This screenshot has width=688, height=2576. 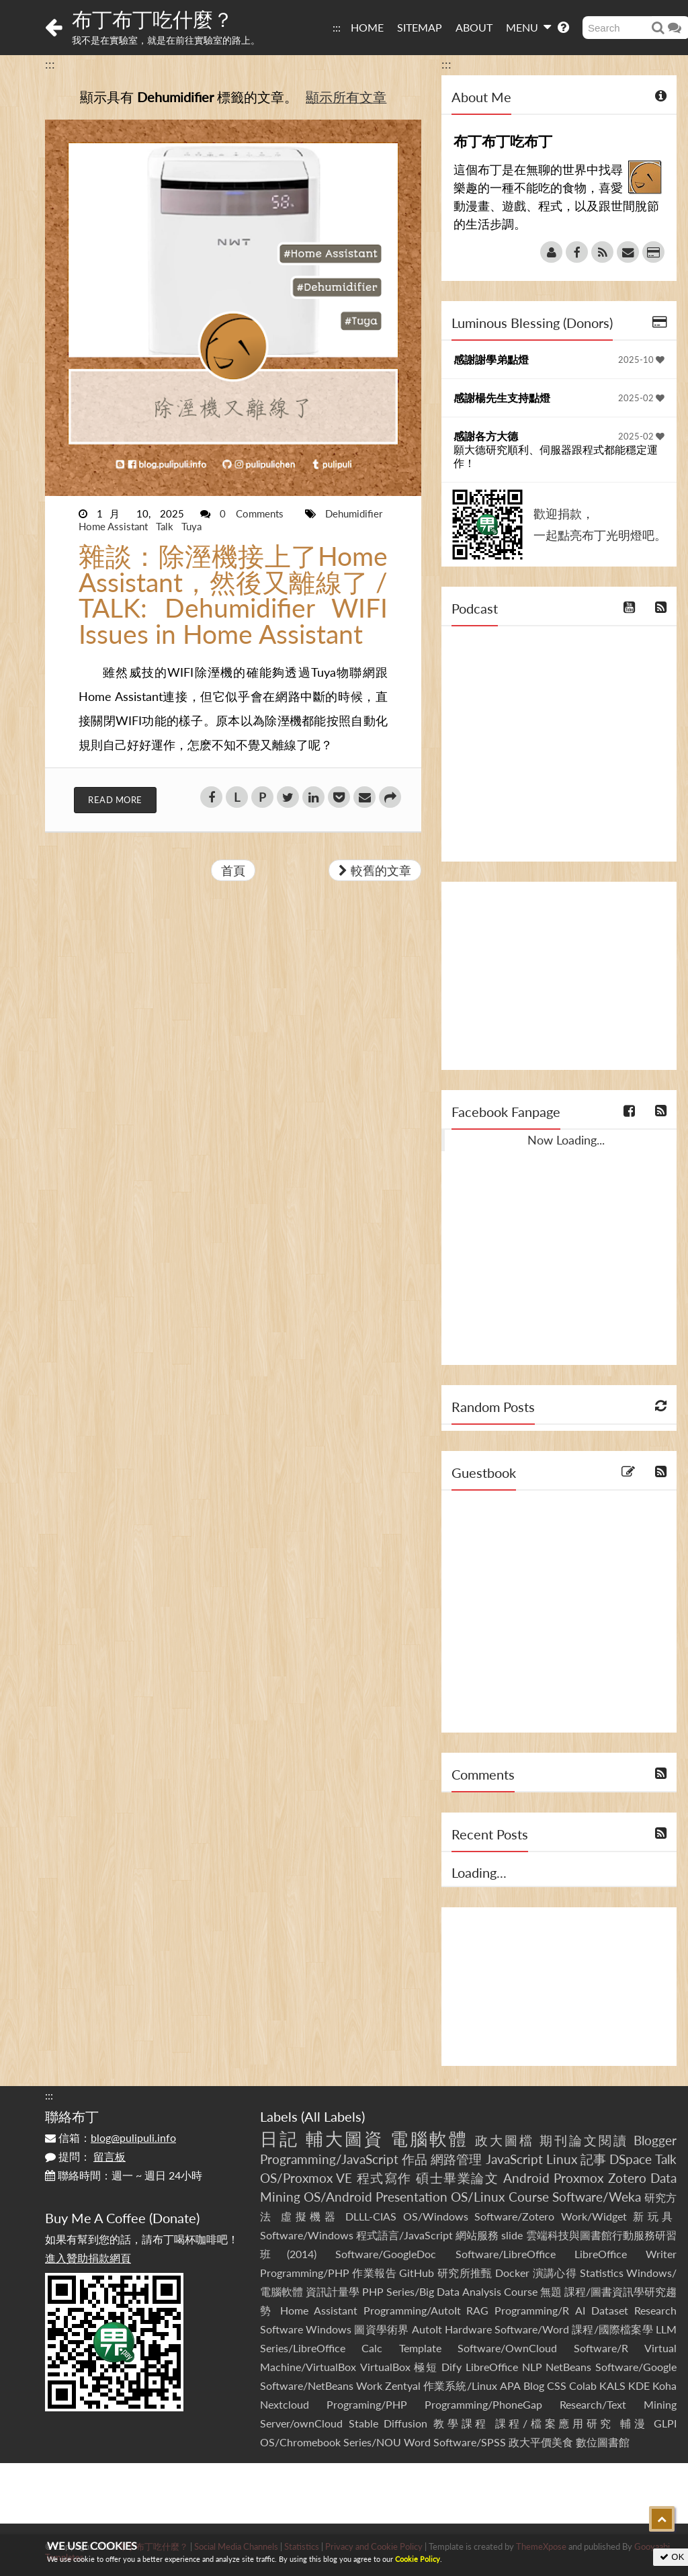 I want to click on Series/NOU Word, so click(x=387, y=2442).